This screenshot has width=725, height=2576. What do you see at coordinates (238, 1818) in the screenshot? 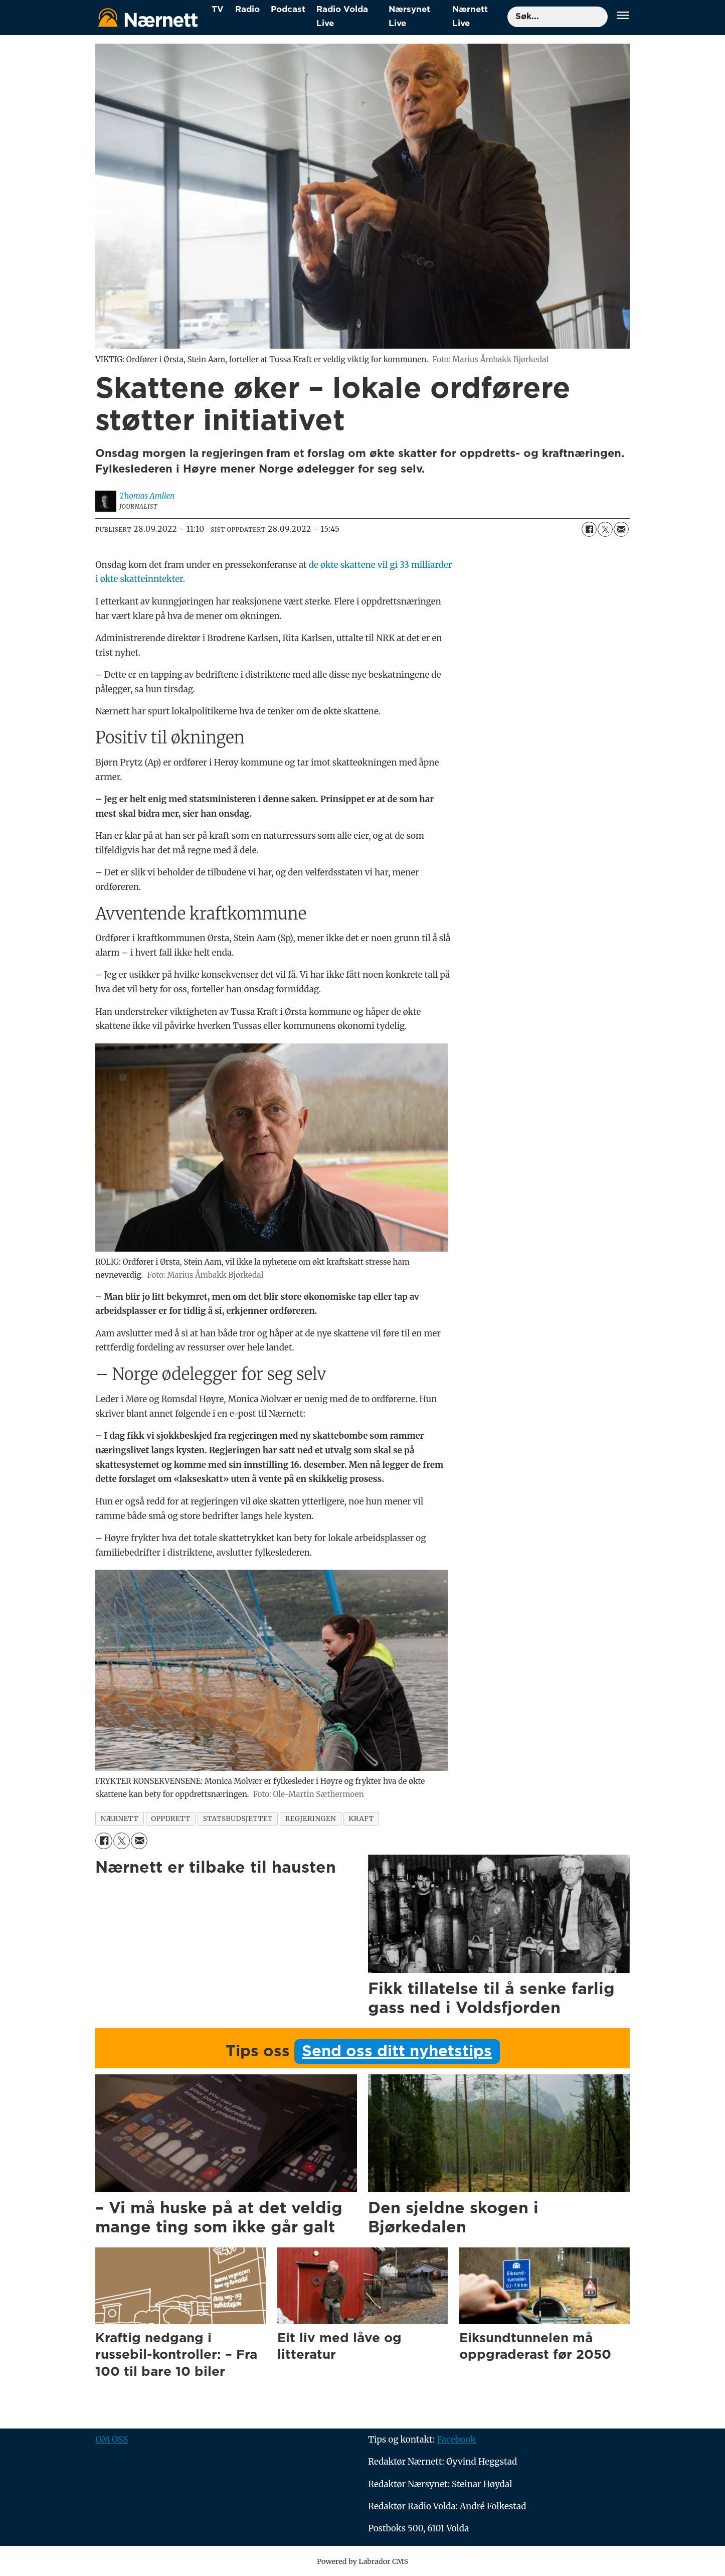
I see `statsbudsjettet` at bounding box center [238, 1818].